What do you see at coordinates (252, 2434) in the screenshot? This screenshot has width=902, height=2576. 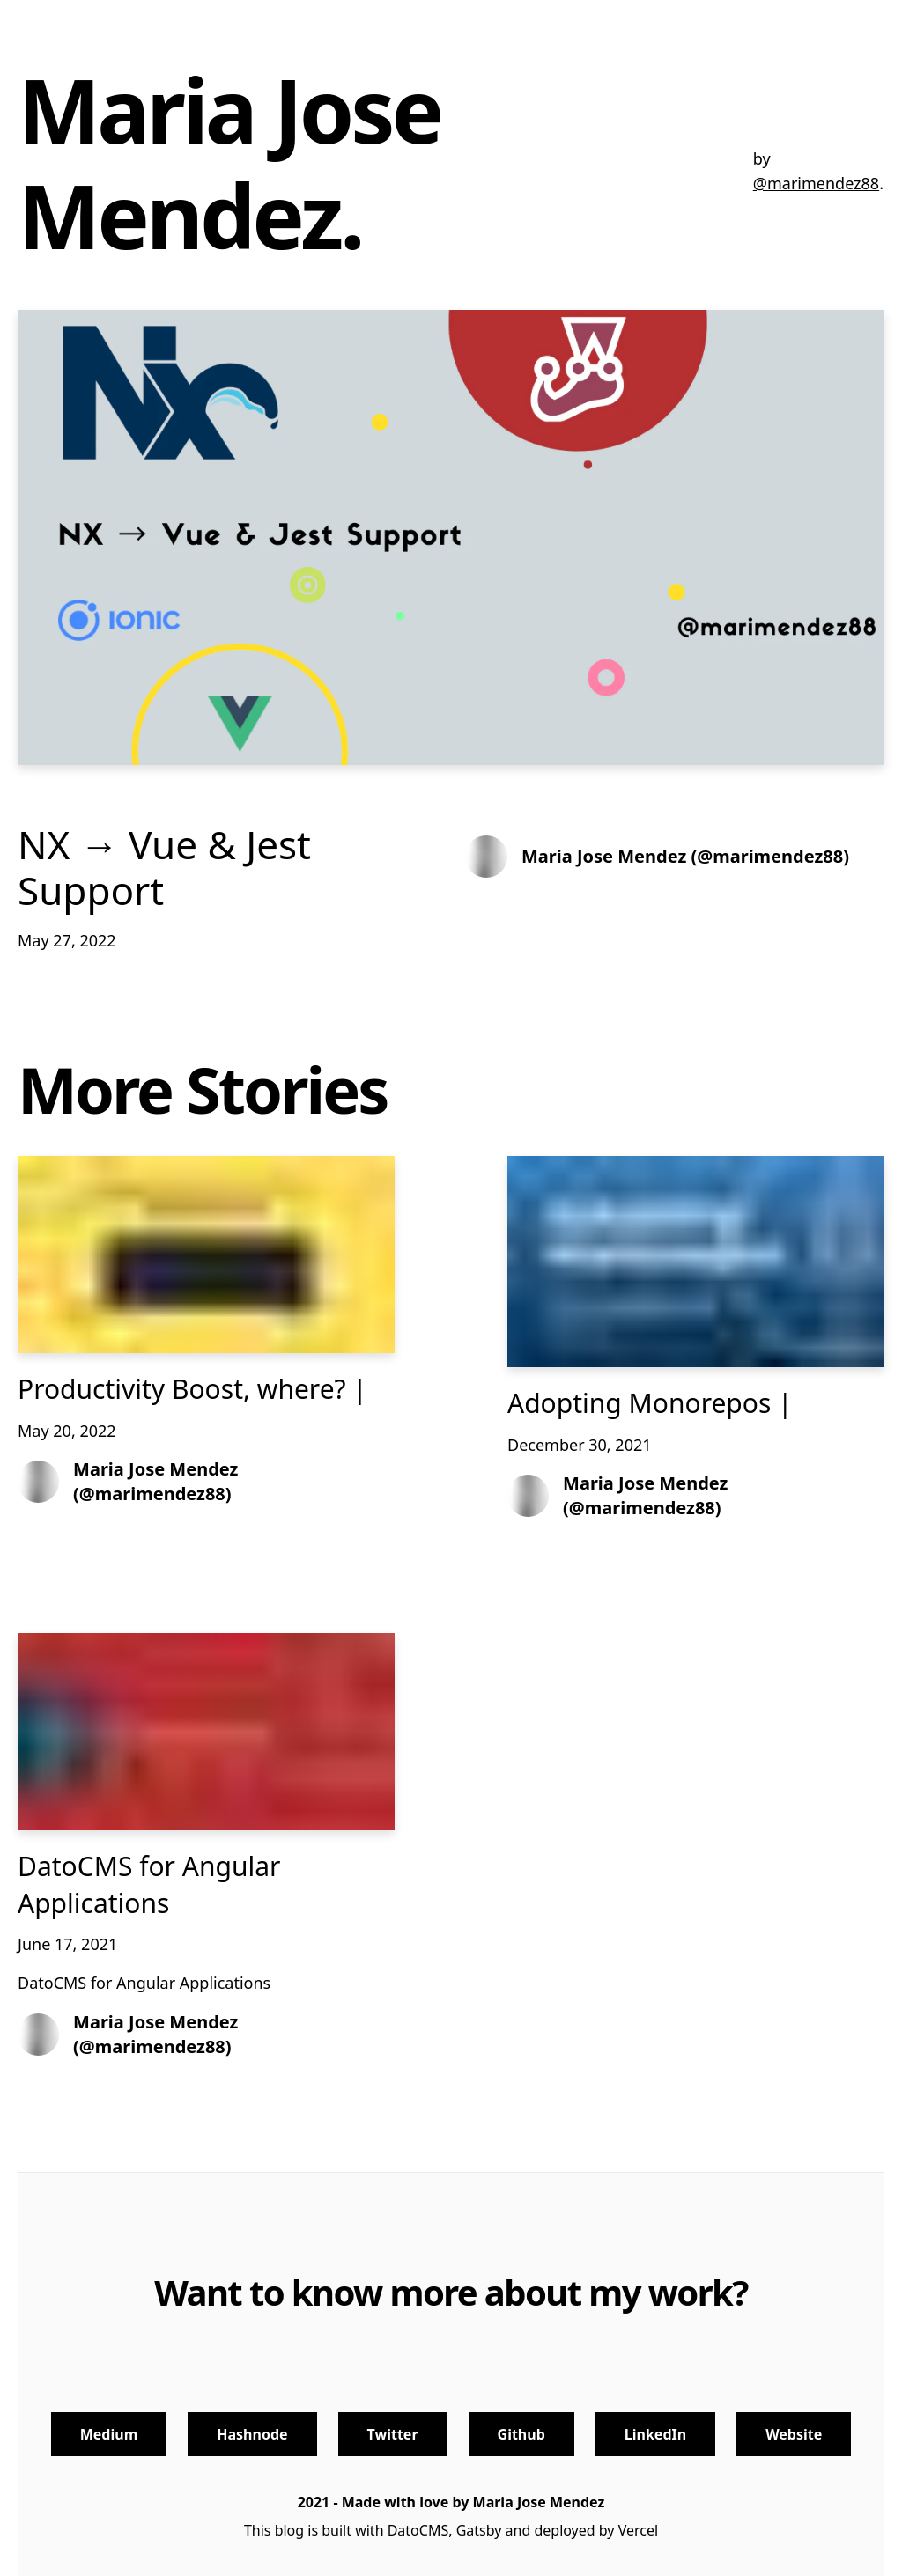 I see `Hashnode` at bounding box center [252, 2434].